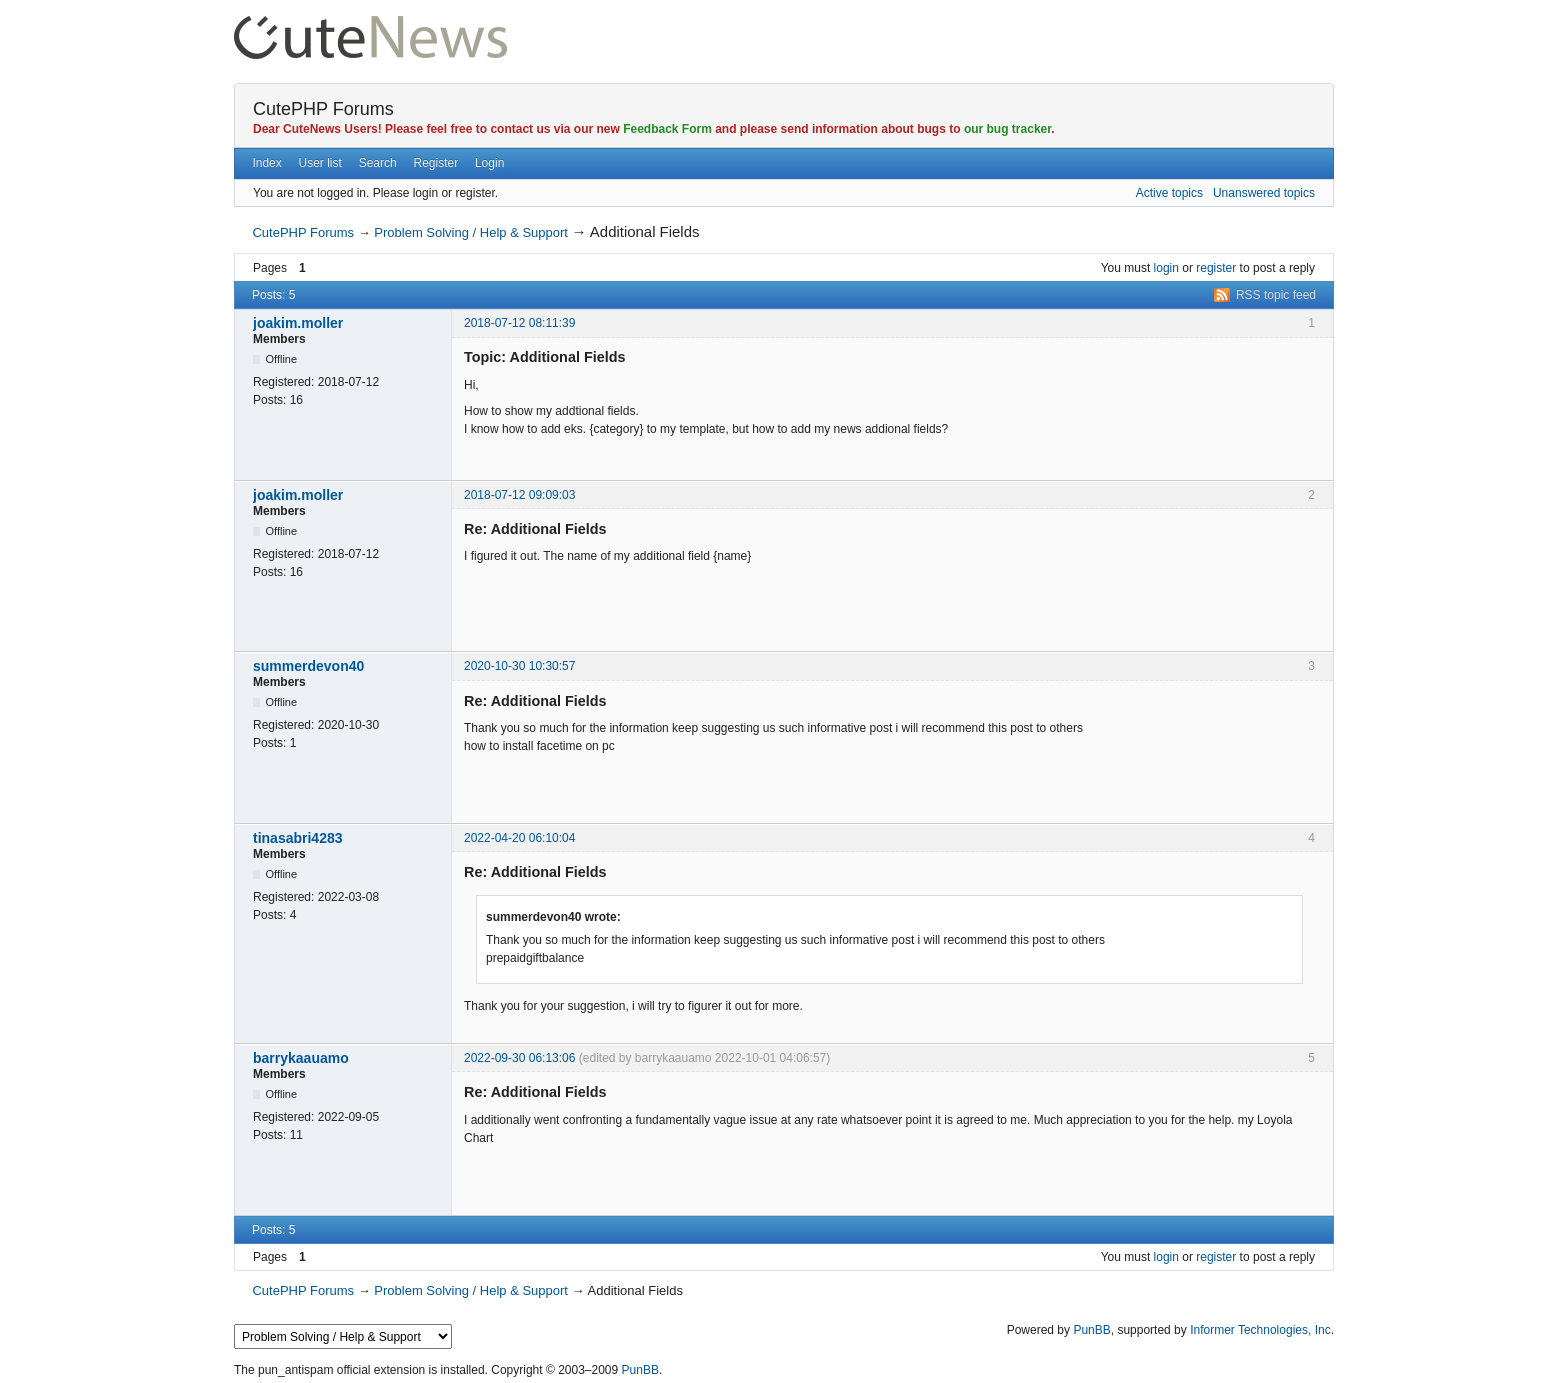 The width and height of the screenshot is (1568, 1383). I want to click on summerdevon40, so click(308, 666).